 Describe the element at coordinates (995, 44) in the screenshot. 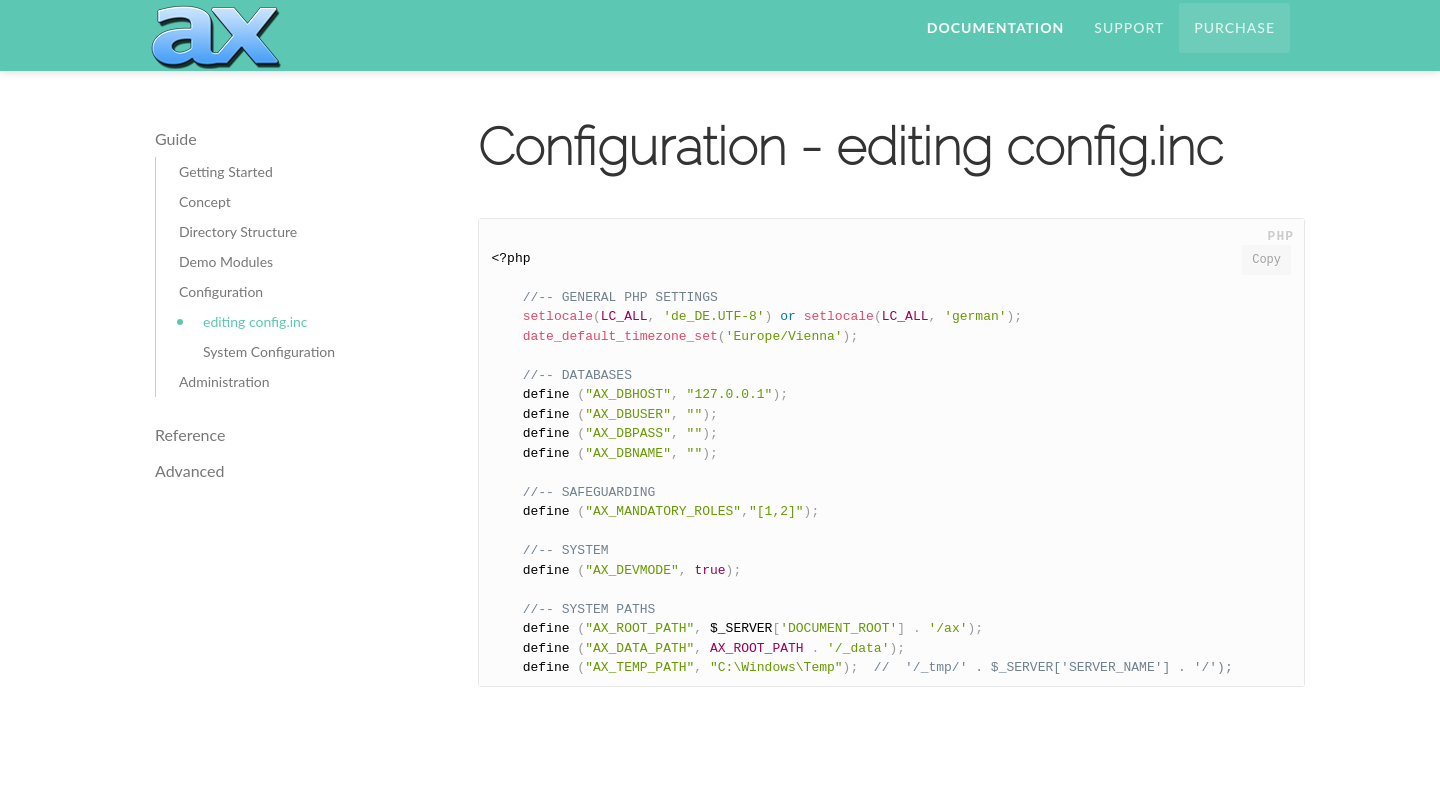

I see `Documentation` at that location.